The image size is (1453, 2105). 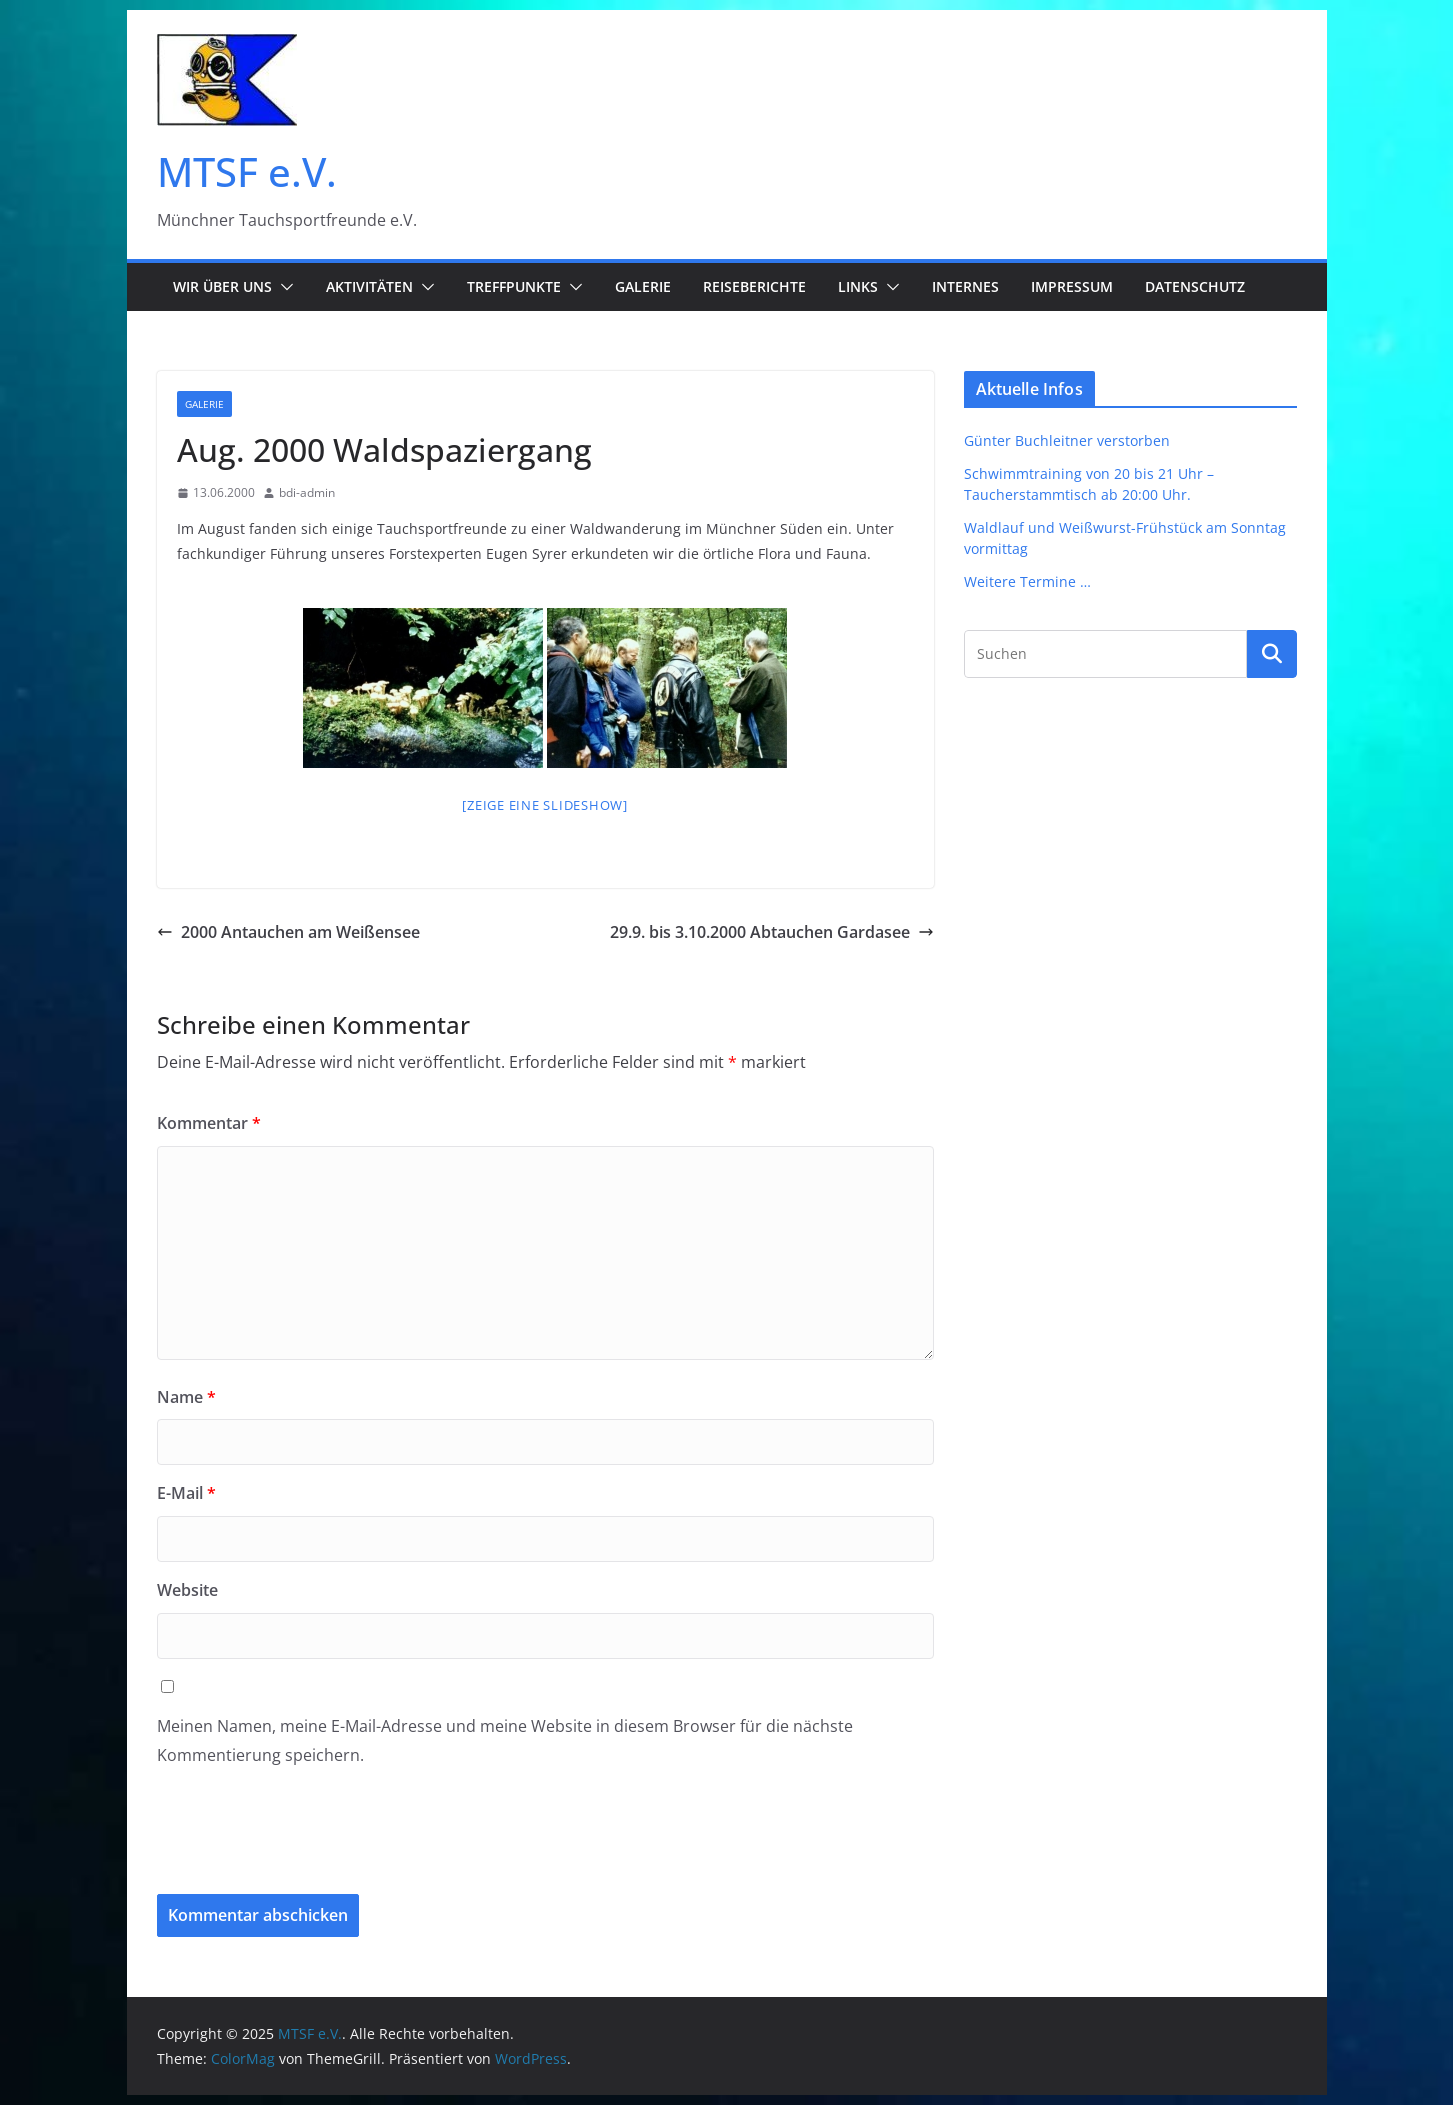 What do you see at coordinates (505, 1740) in the screenshot?
I see `Meinen Namen, meine E-Mail-Adresse und meine Website in diesem Browser für die nächste Kommentierung speichern.` at bounding box center [505, 1740].